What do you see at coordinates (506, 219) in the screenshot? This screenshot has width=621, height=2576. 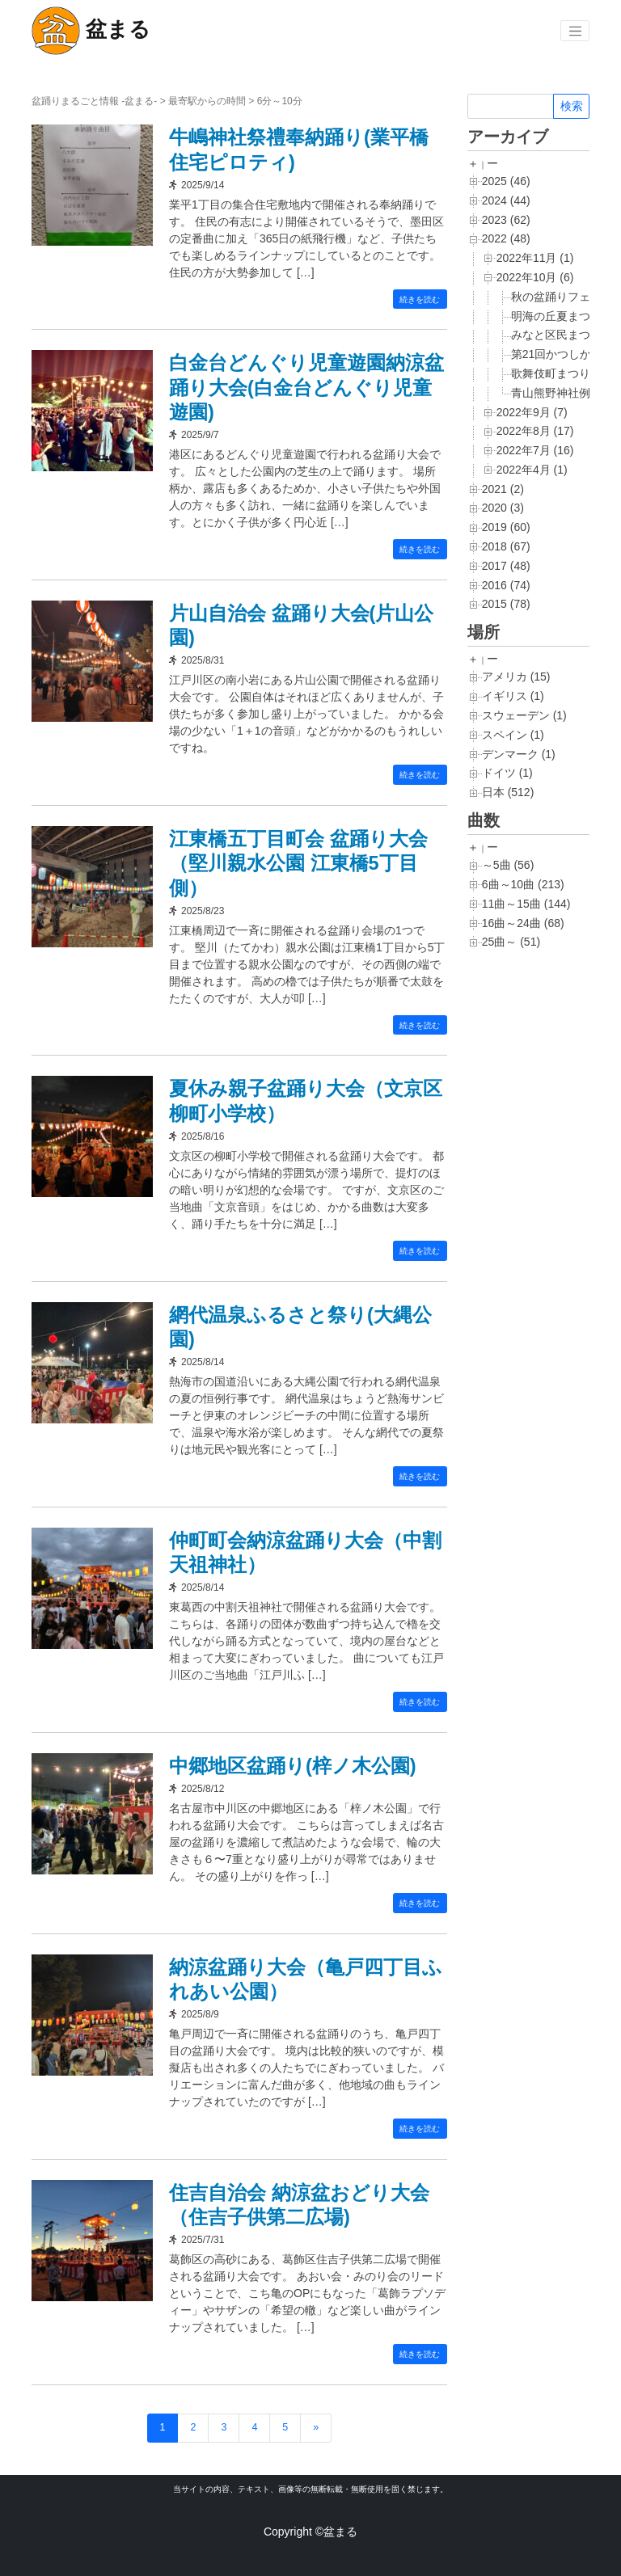 I see `2023 (62)` at bounding box center [506, 219].